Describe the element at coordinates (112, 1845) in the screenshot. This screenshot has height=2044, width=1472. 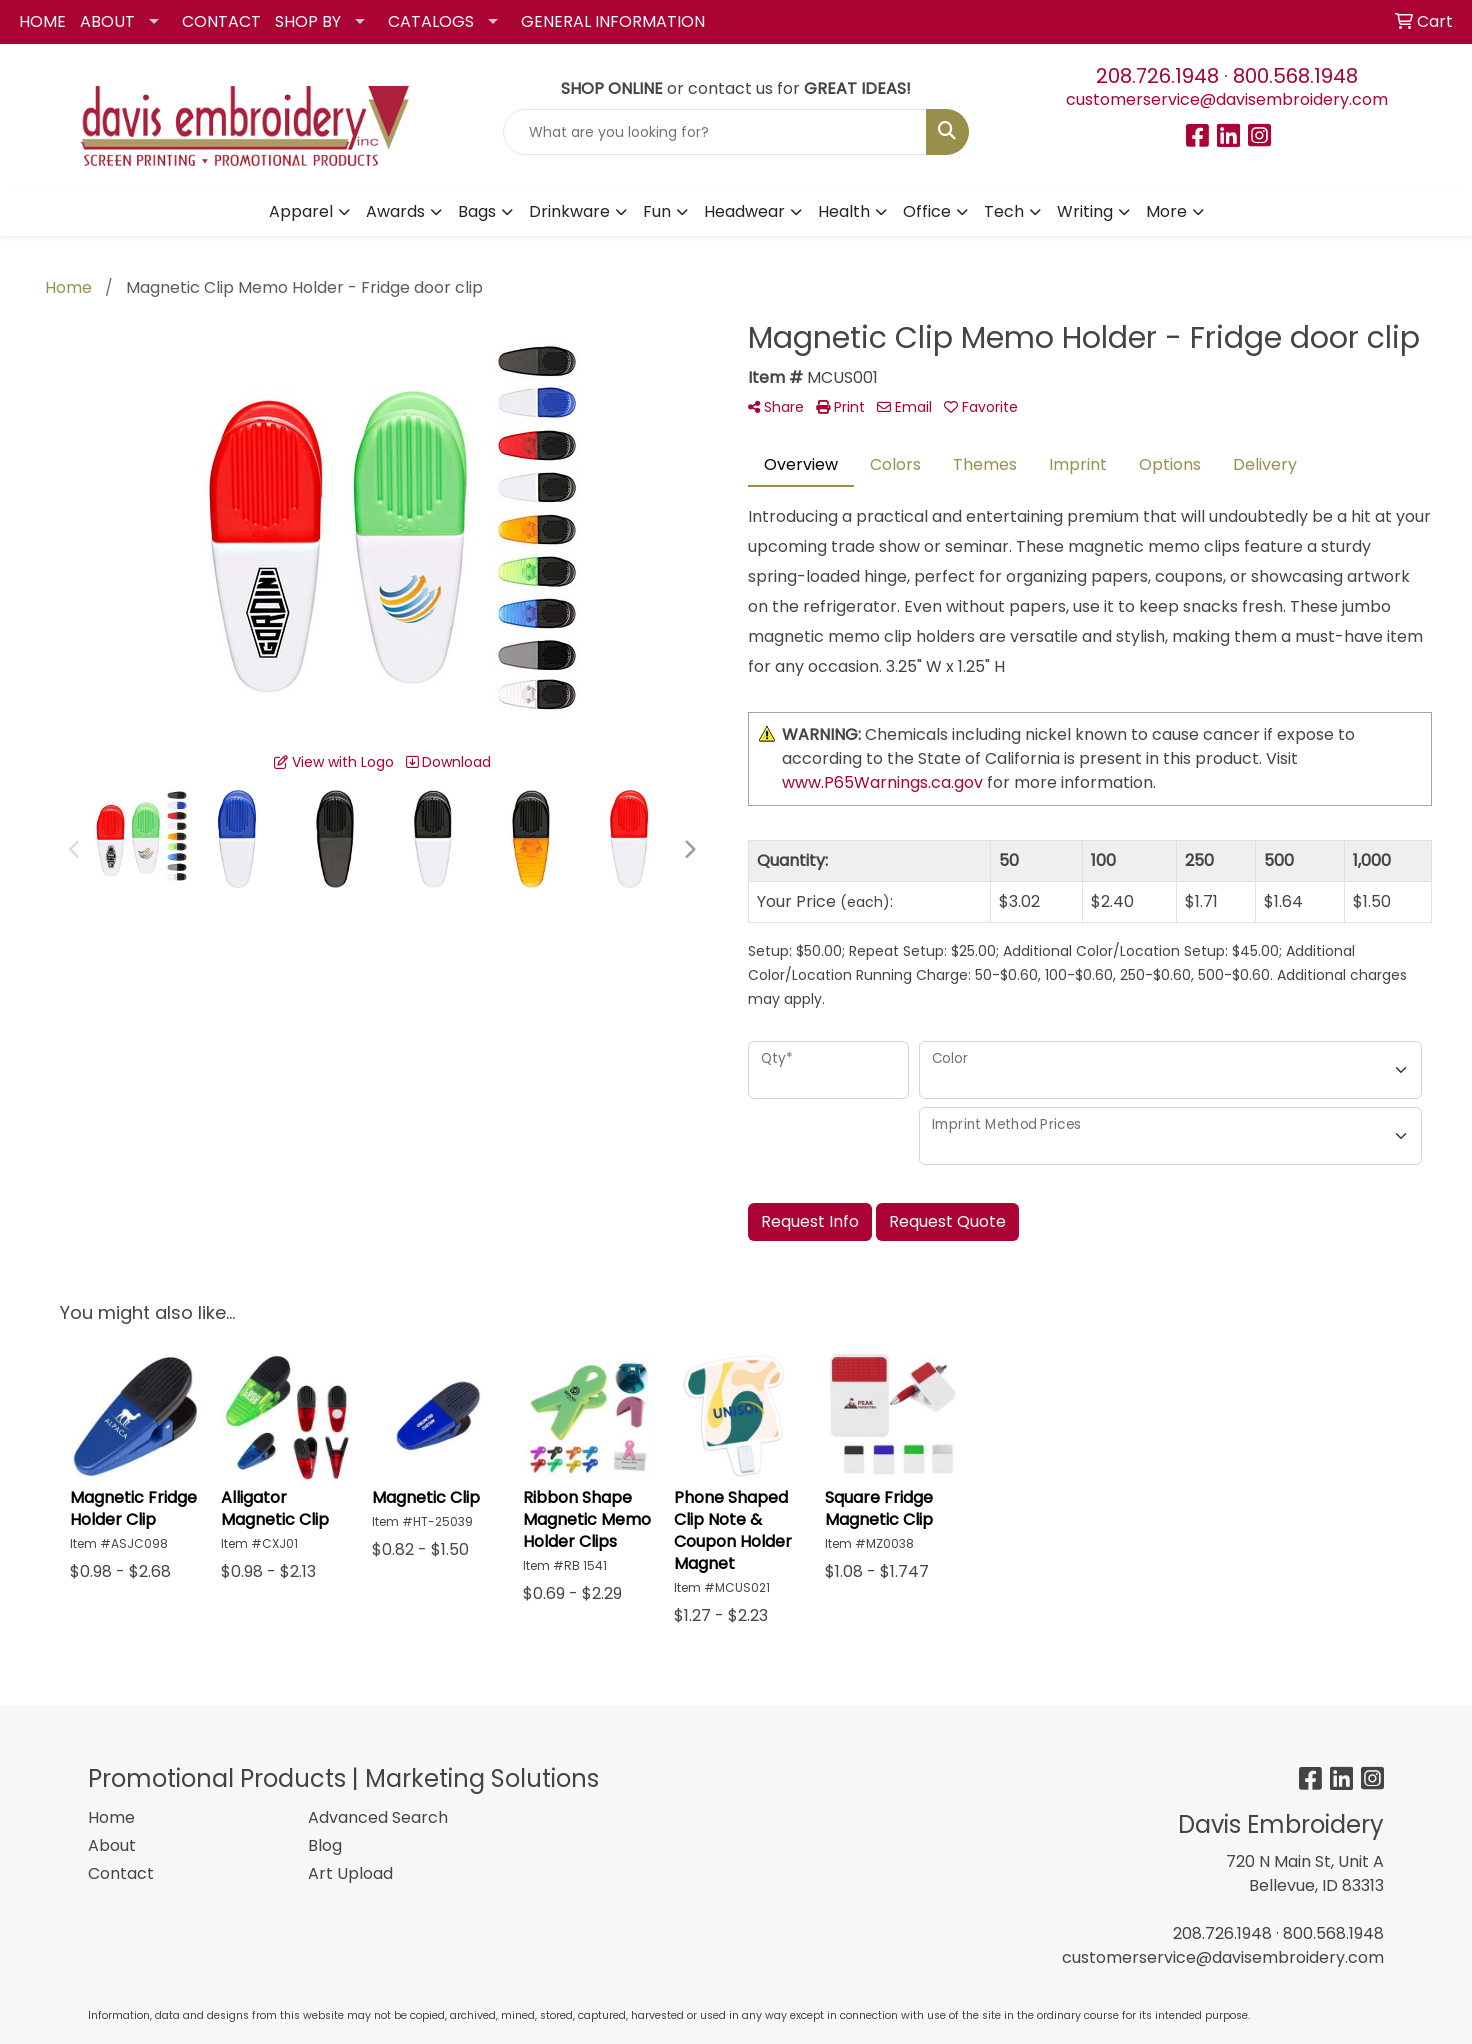
I see `About` at that location.